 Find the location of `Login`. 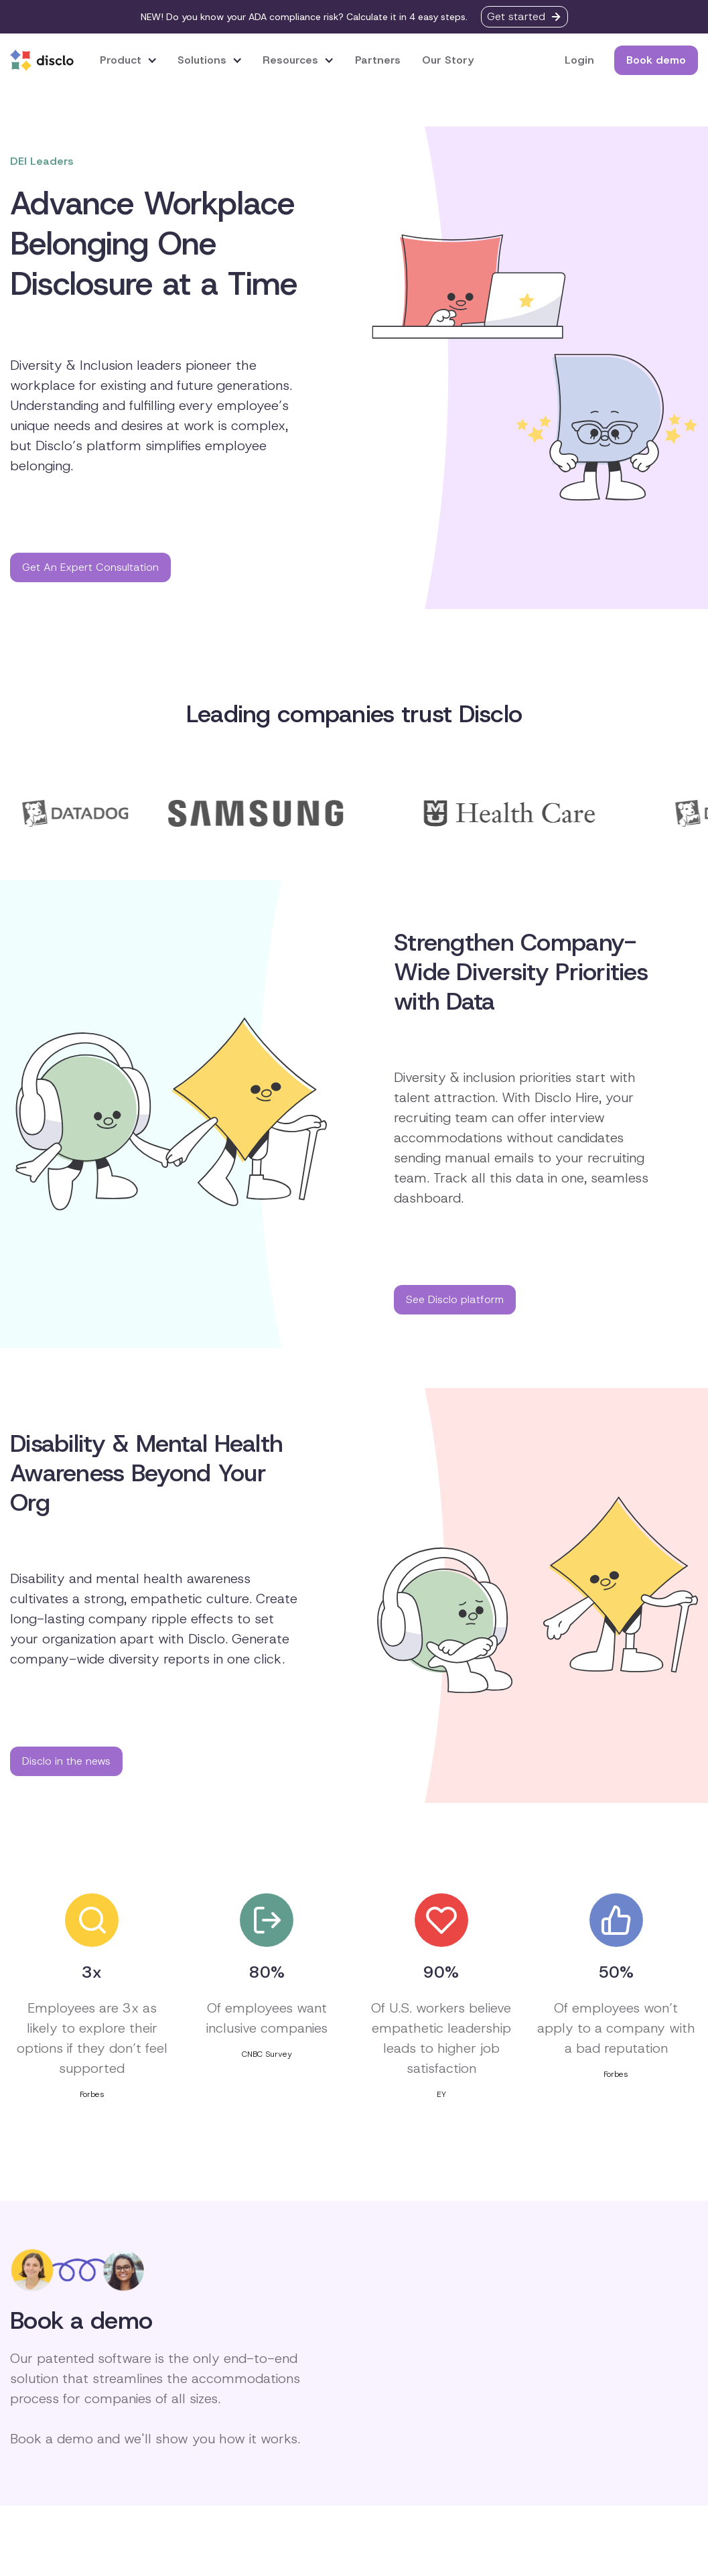

Login is located at coordinates (579, 60).